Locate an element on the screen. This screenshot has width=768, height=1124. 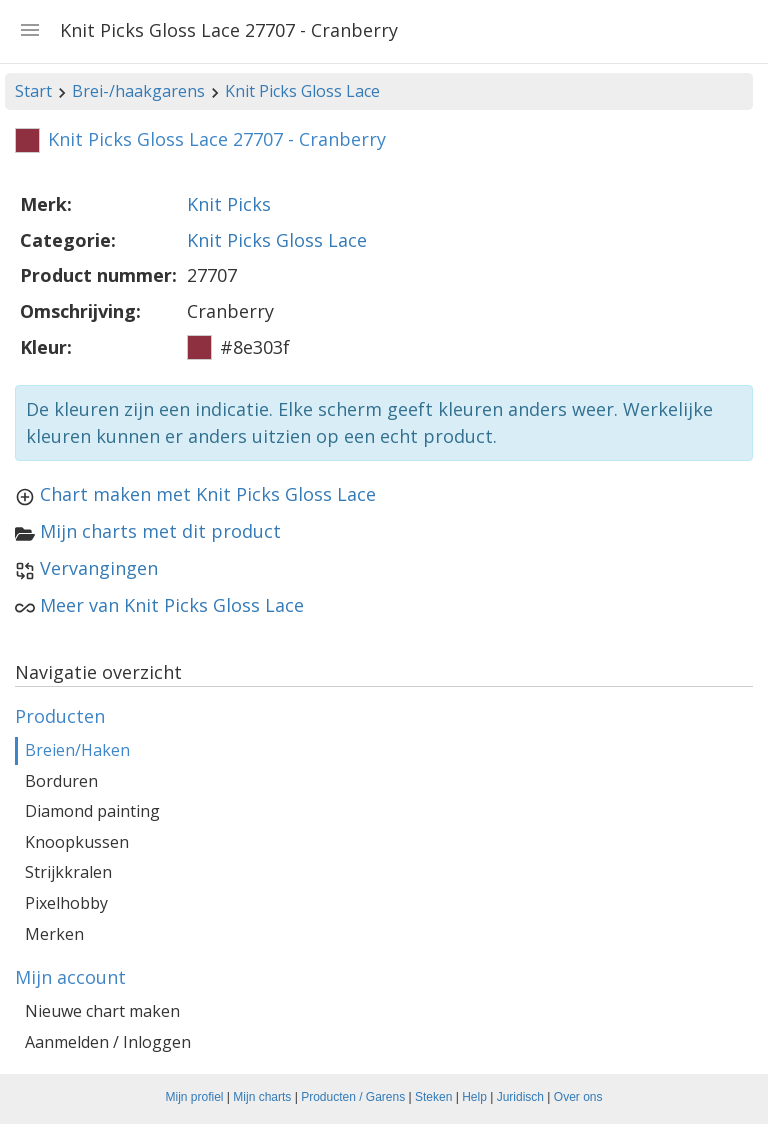
Breien/Haken is located at coordinates (77, 750).